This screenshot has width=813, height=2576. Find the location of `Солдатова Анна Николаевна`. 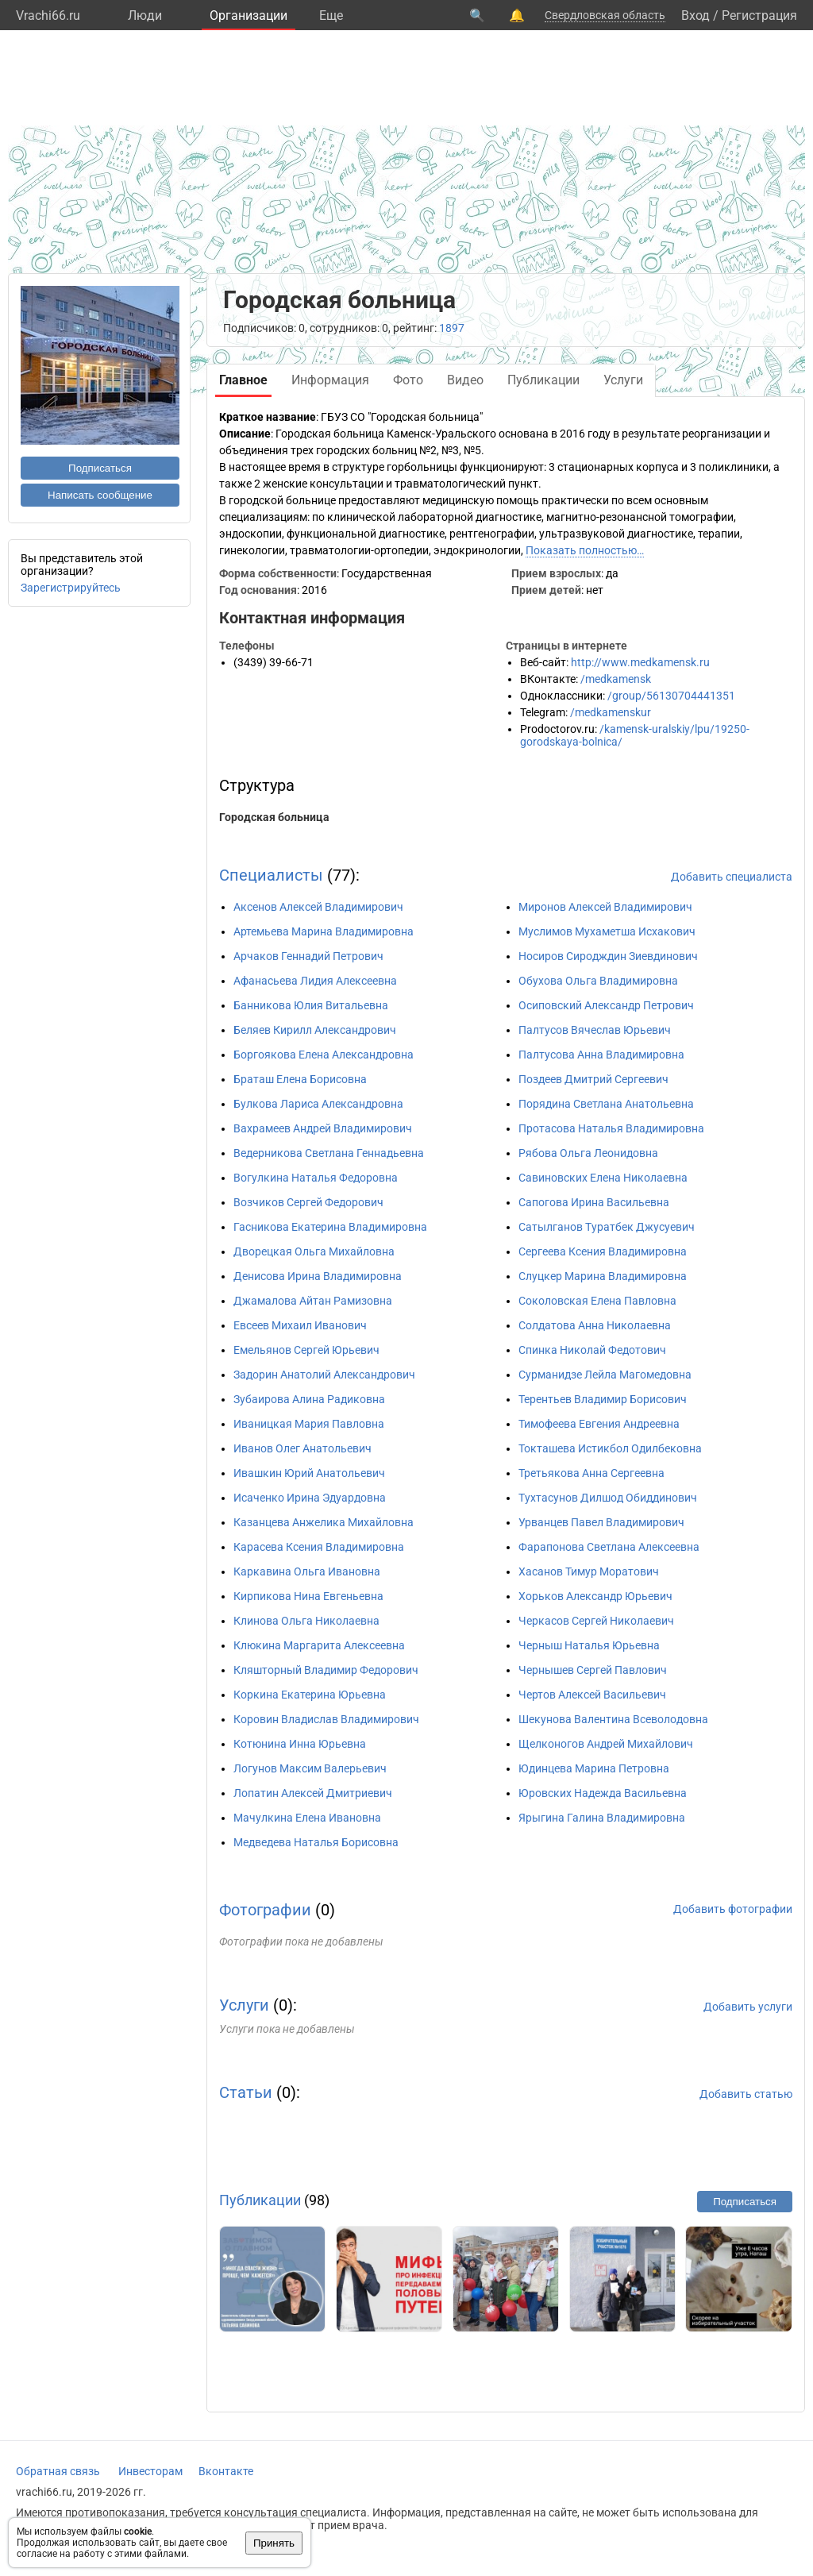

Солдатова Анна Николаевна is located at coordinates (594, 1325).